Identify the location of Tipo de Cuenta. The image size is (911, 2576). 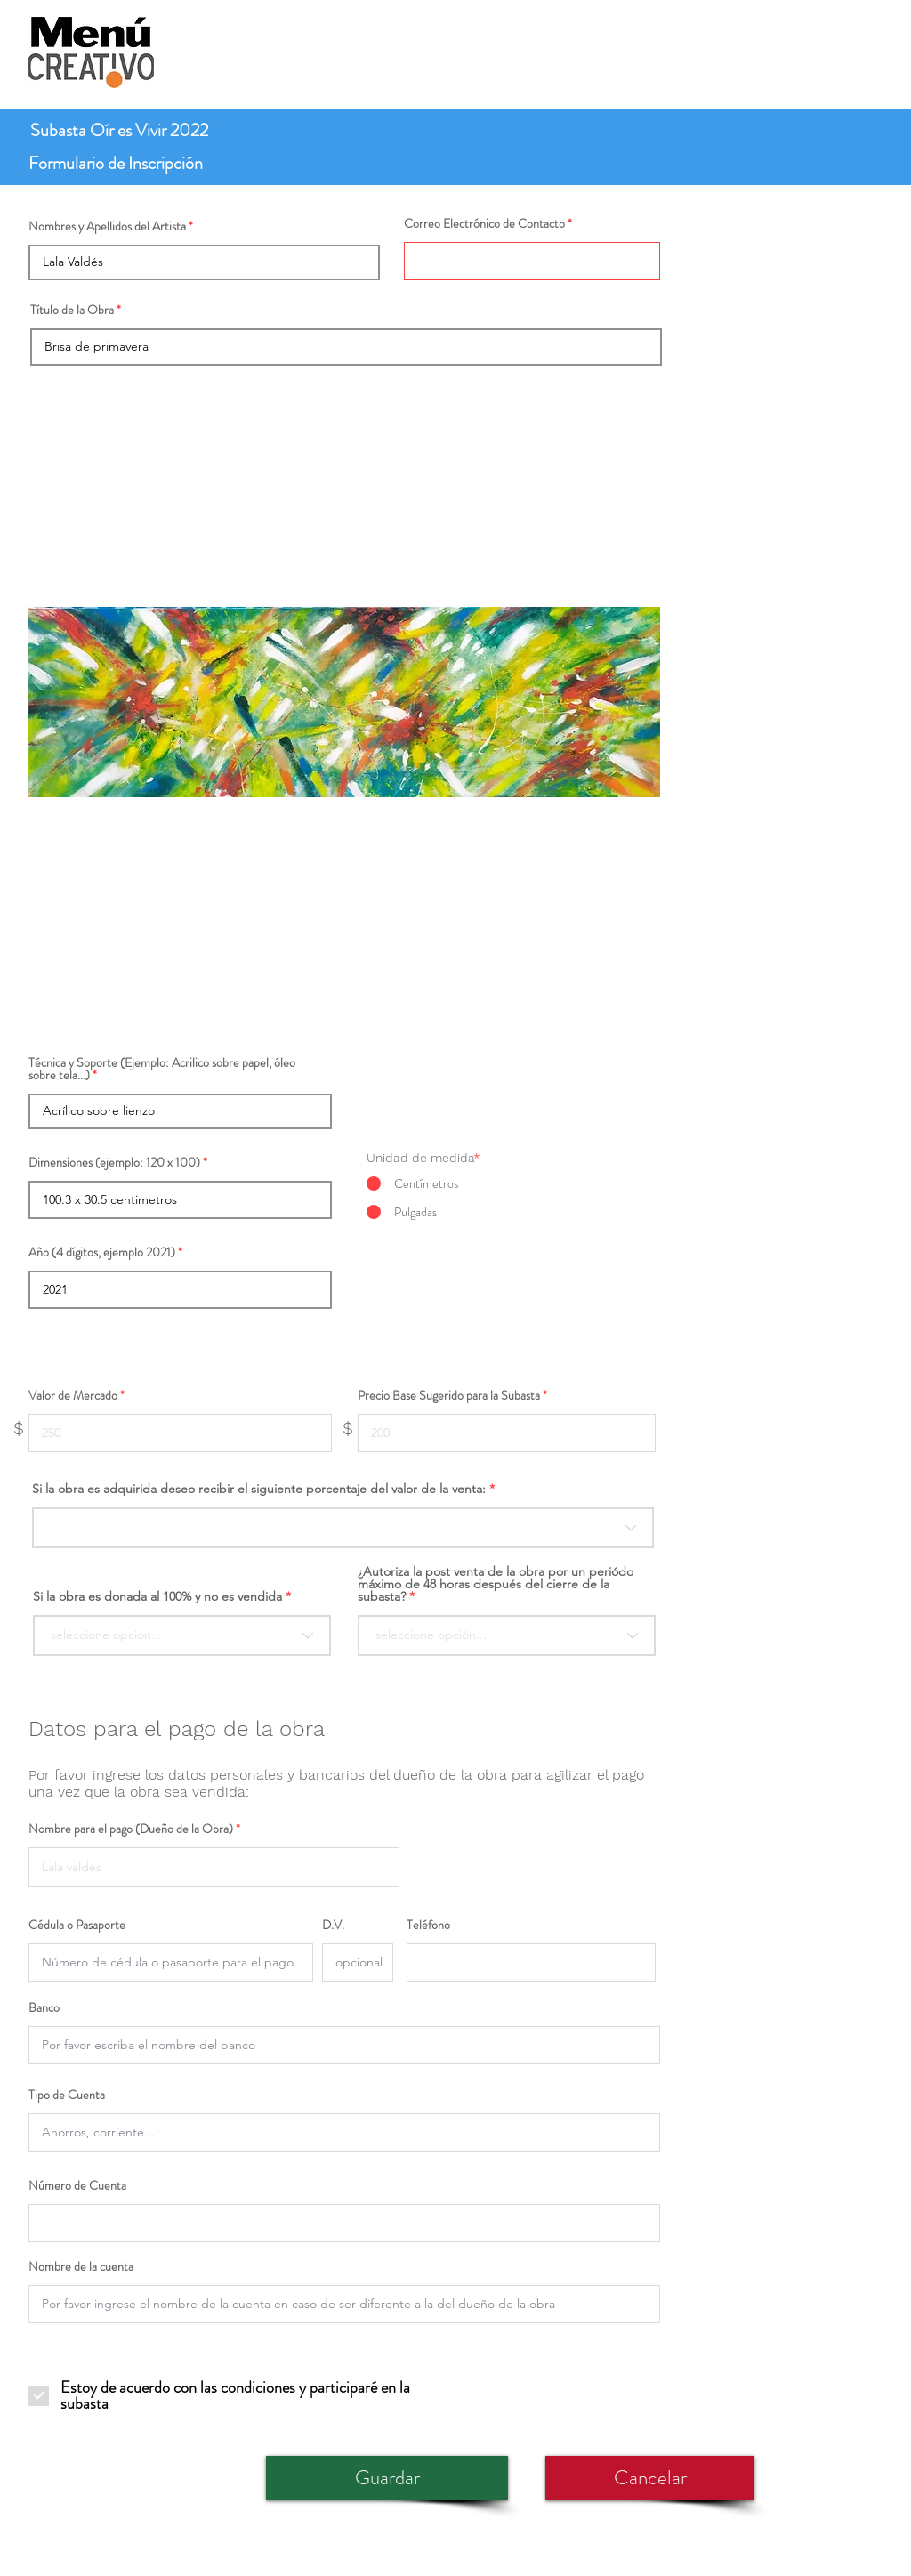
(66, 2094).